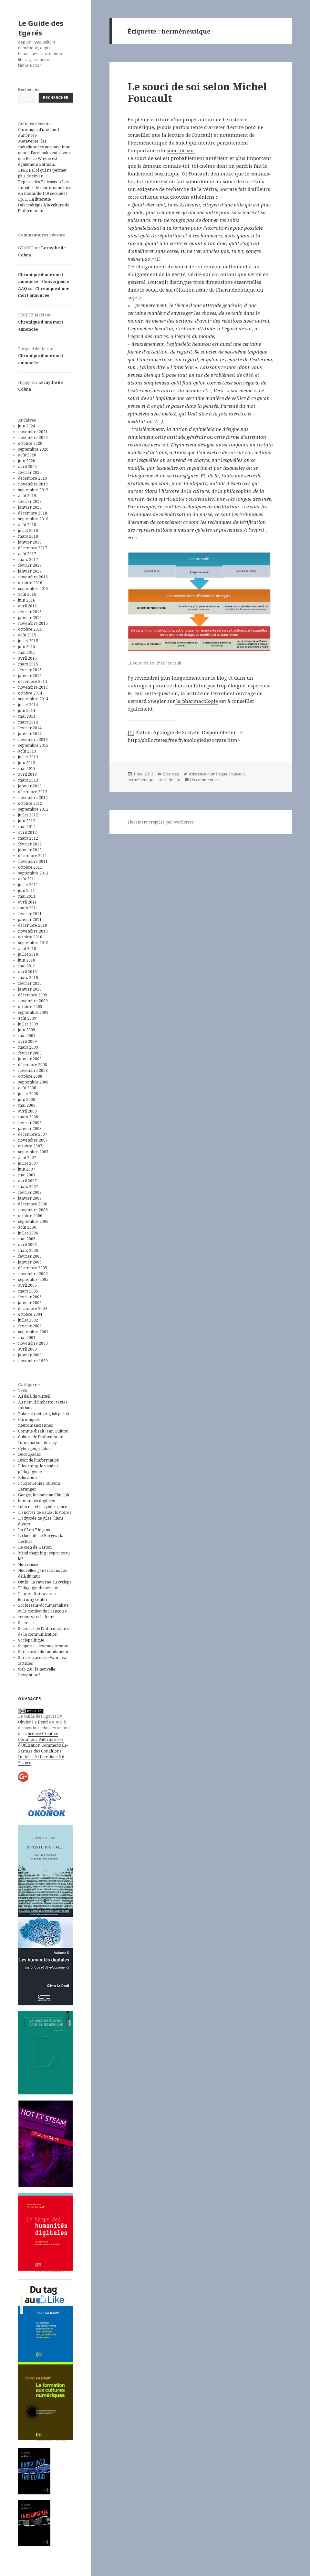 This screenshot has height=2576, width=310. What do you see at coordinates (28, 704) in the screenshot?
I see `juillet 2014` at bounding box center [28, 704].